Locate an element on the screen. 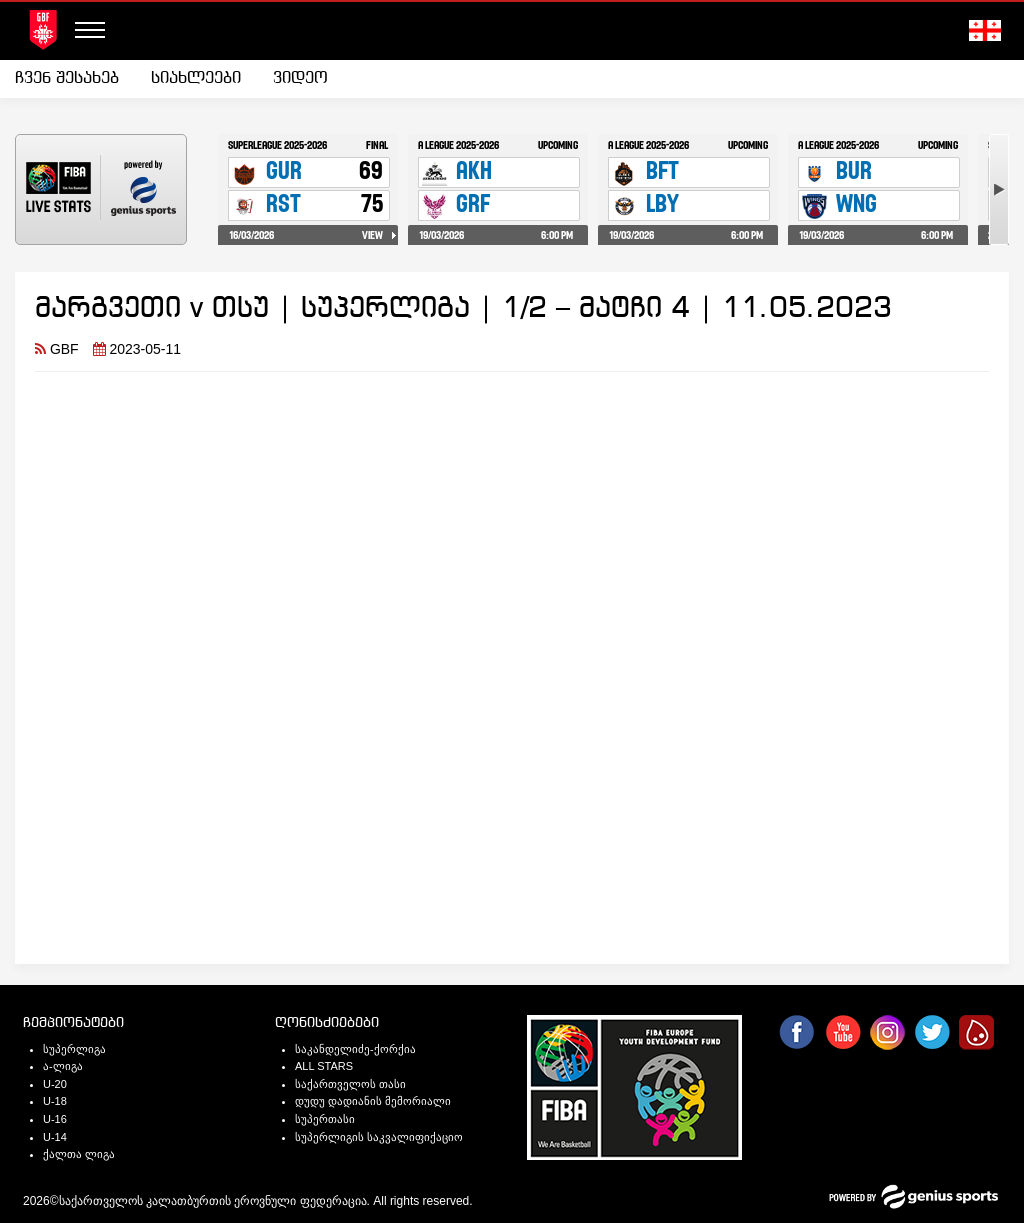 Image resolution: width=1024 pixels, height=1223 pixels. U-16 is located at coordinates (55, 1119).